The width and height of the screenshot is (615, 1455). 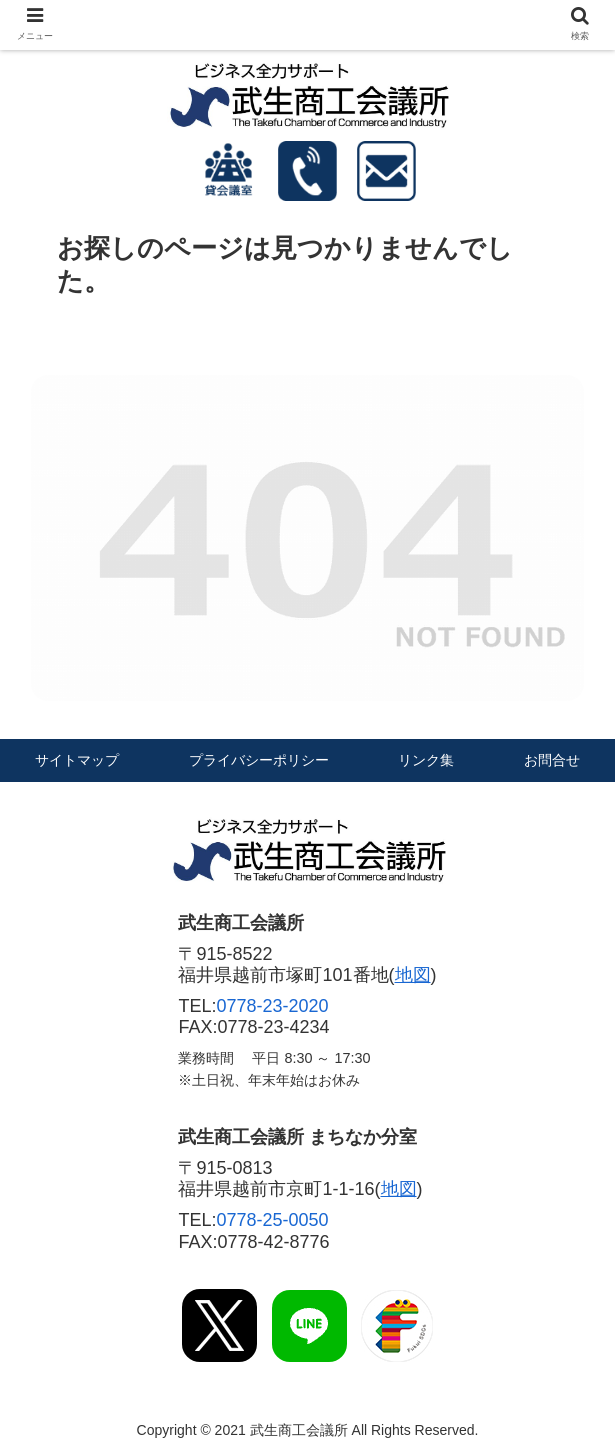 What do you see at coordinates (426, 760) in the screenshot?
I see `リンク集` at bounding box center [426, 760].